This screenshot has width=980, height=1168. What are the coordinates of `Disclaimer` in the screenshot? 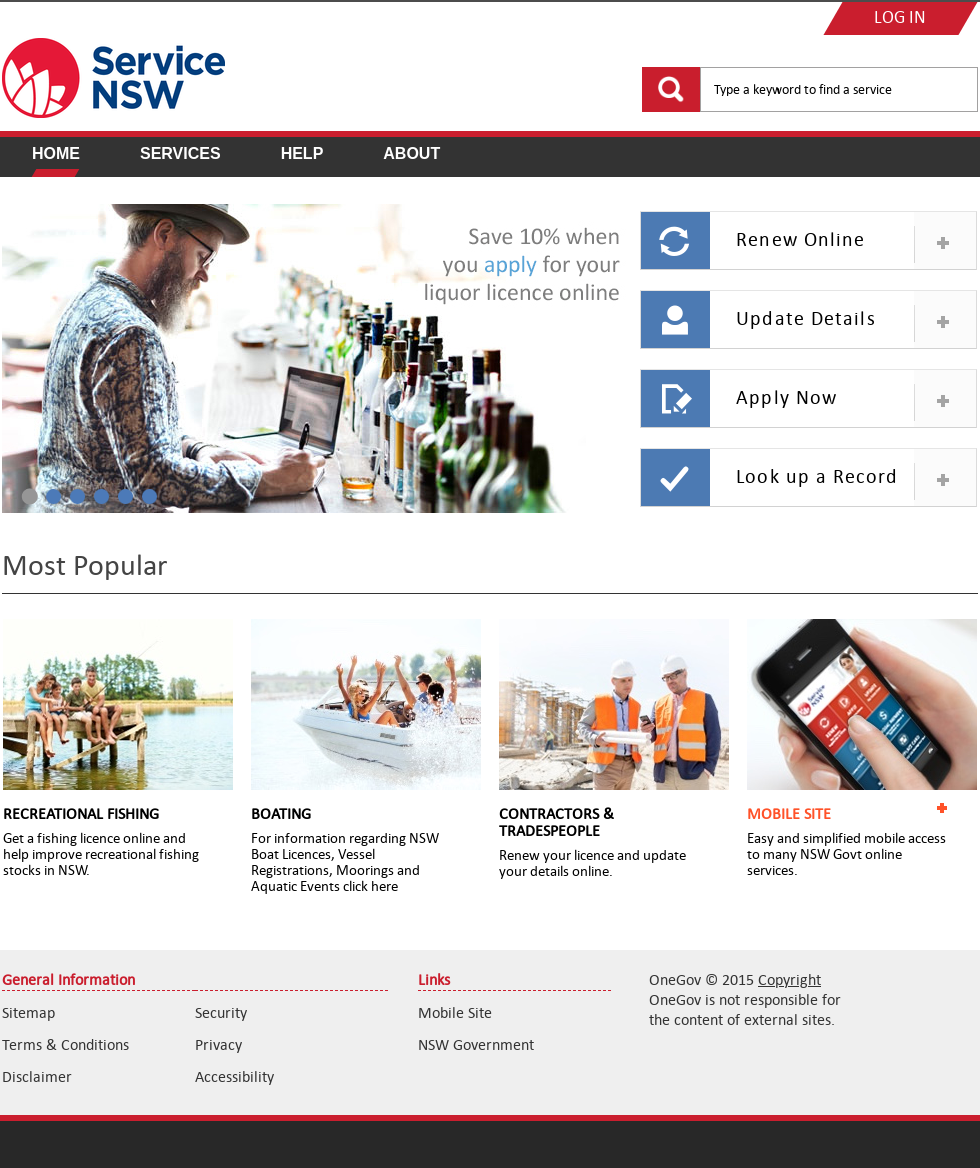 It's located at (37, 1076).